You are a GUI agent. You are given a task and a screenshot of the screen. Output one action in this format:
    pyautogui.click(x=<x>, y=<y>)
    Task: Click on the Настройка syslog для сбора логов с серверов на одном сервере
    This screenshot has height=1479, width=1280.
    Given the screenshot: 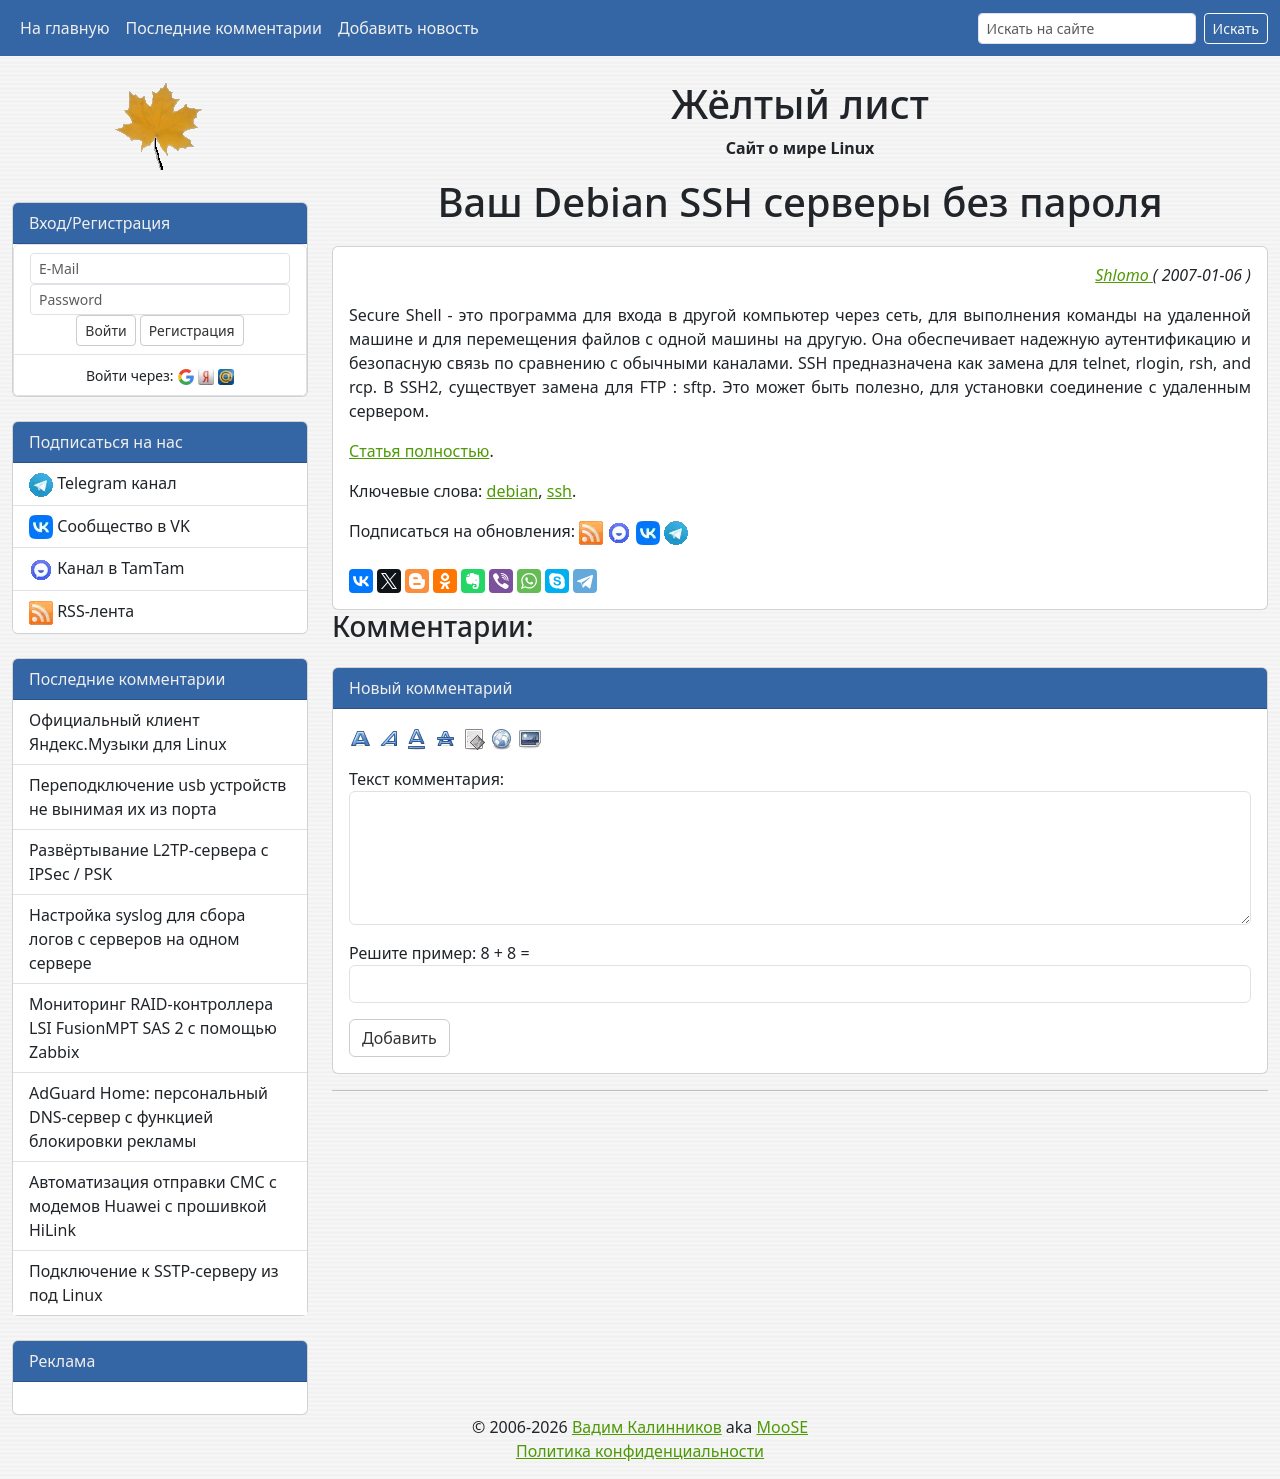 What is the action you would take?
    pyautogui.click(x=137, y=939)
    